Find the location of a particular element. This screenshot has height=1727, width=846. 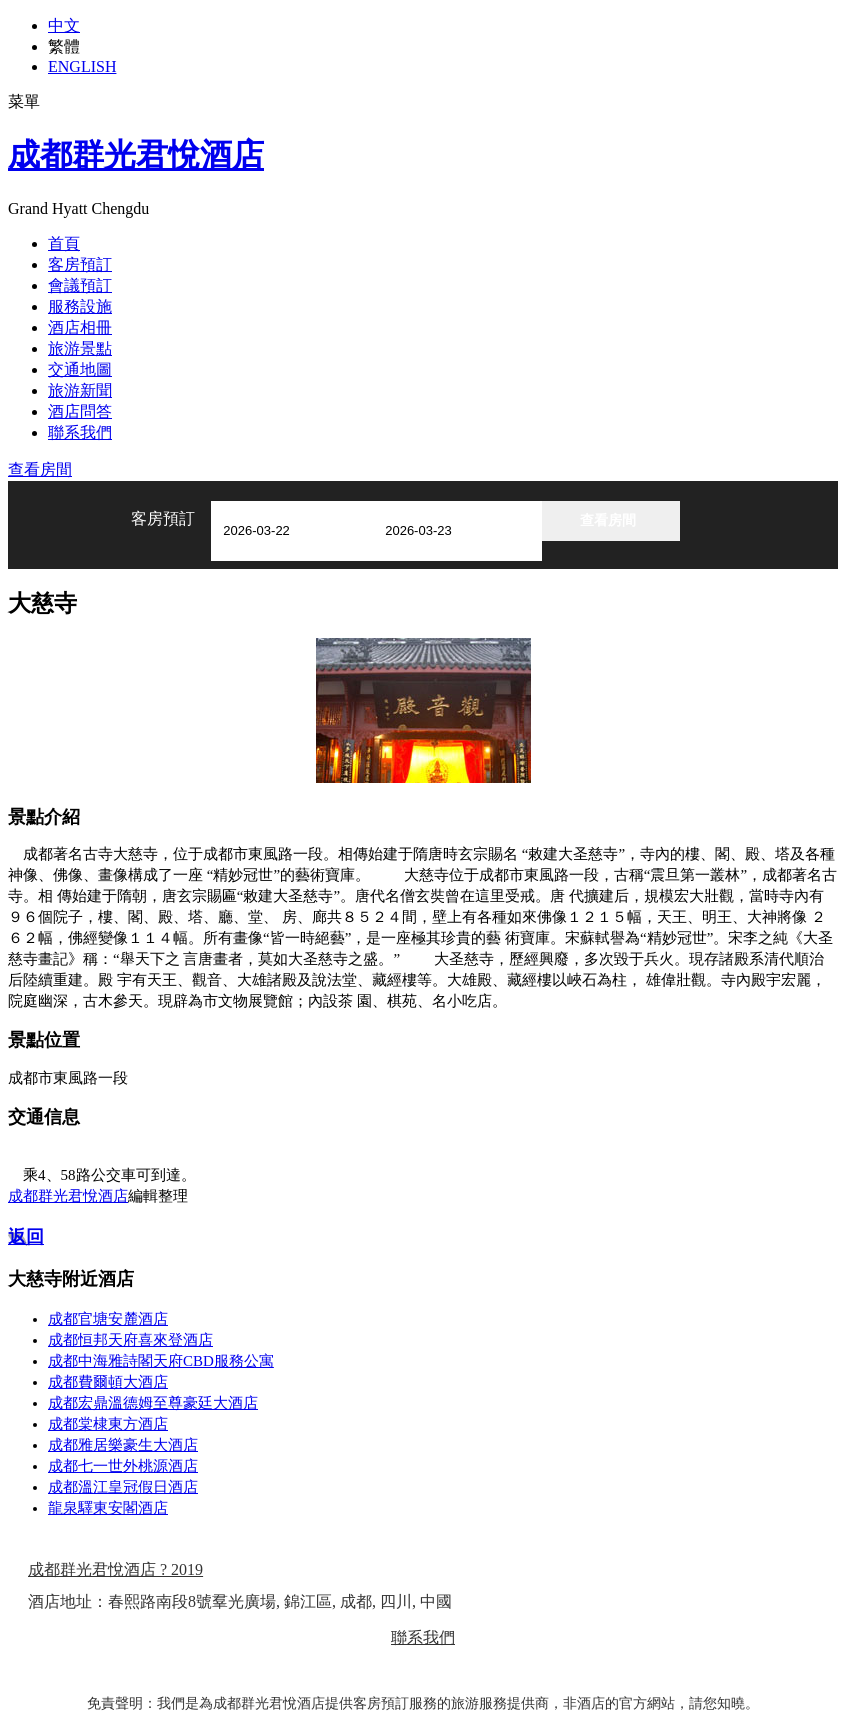

成都群光君悅酒店 is located at coordinates (136, 155).